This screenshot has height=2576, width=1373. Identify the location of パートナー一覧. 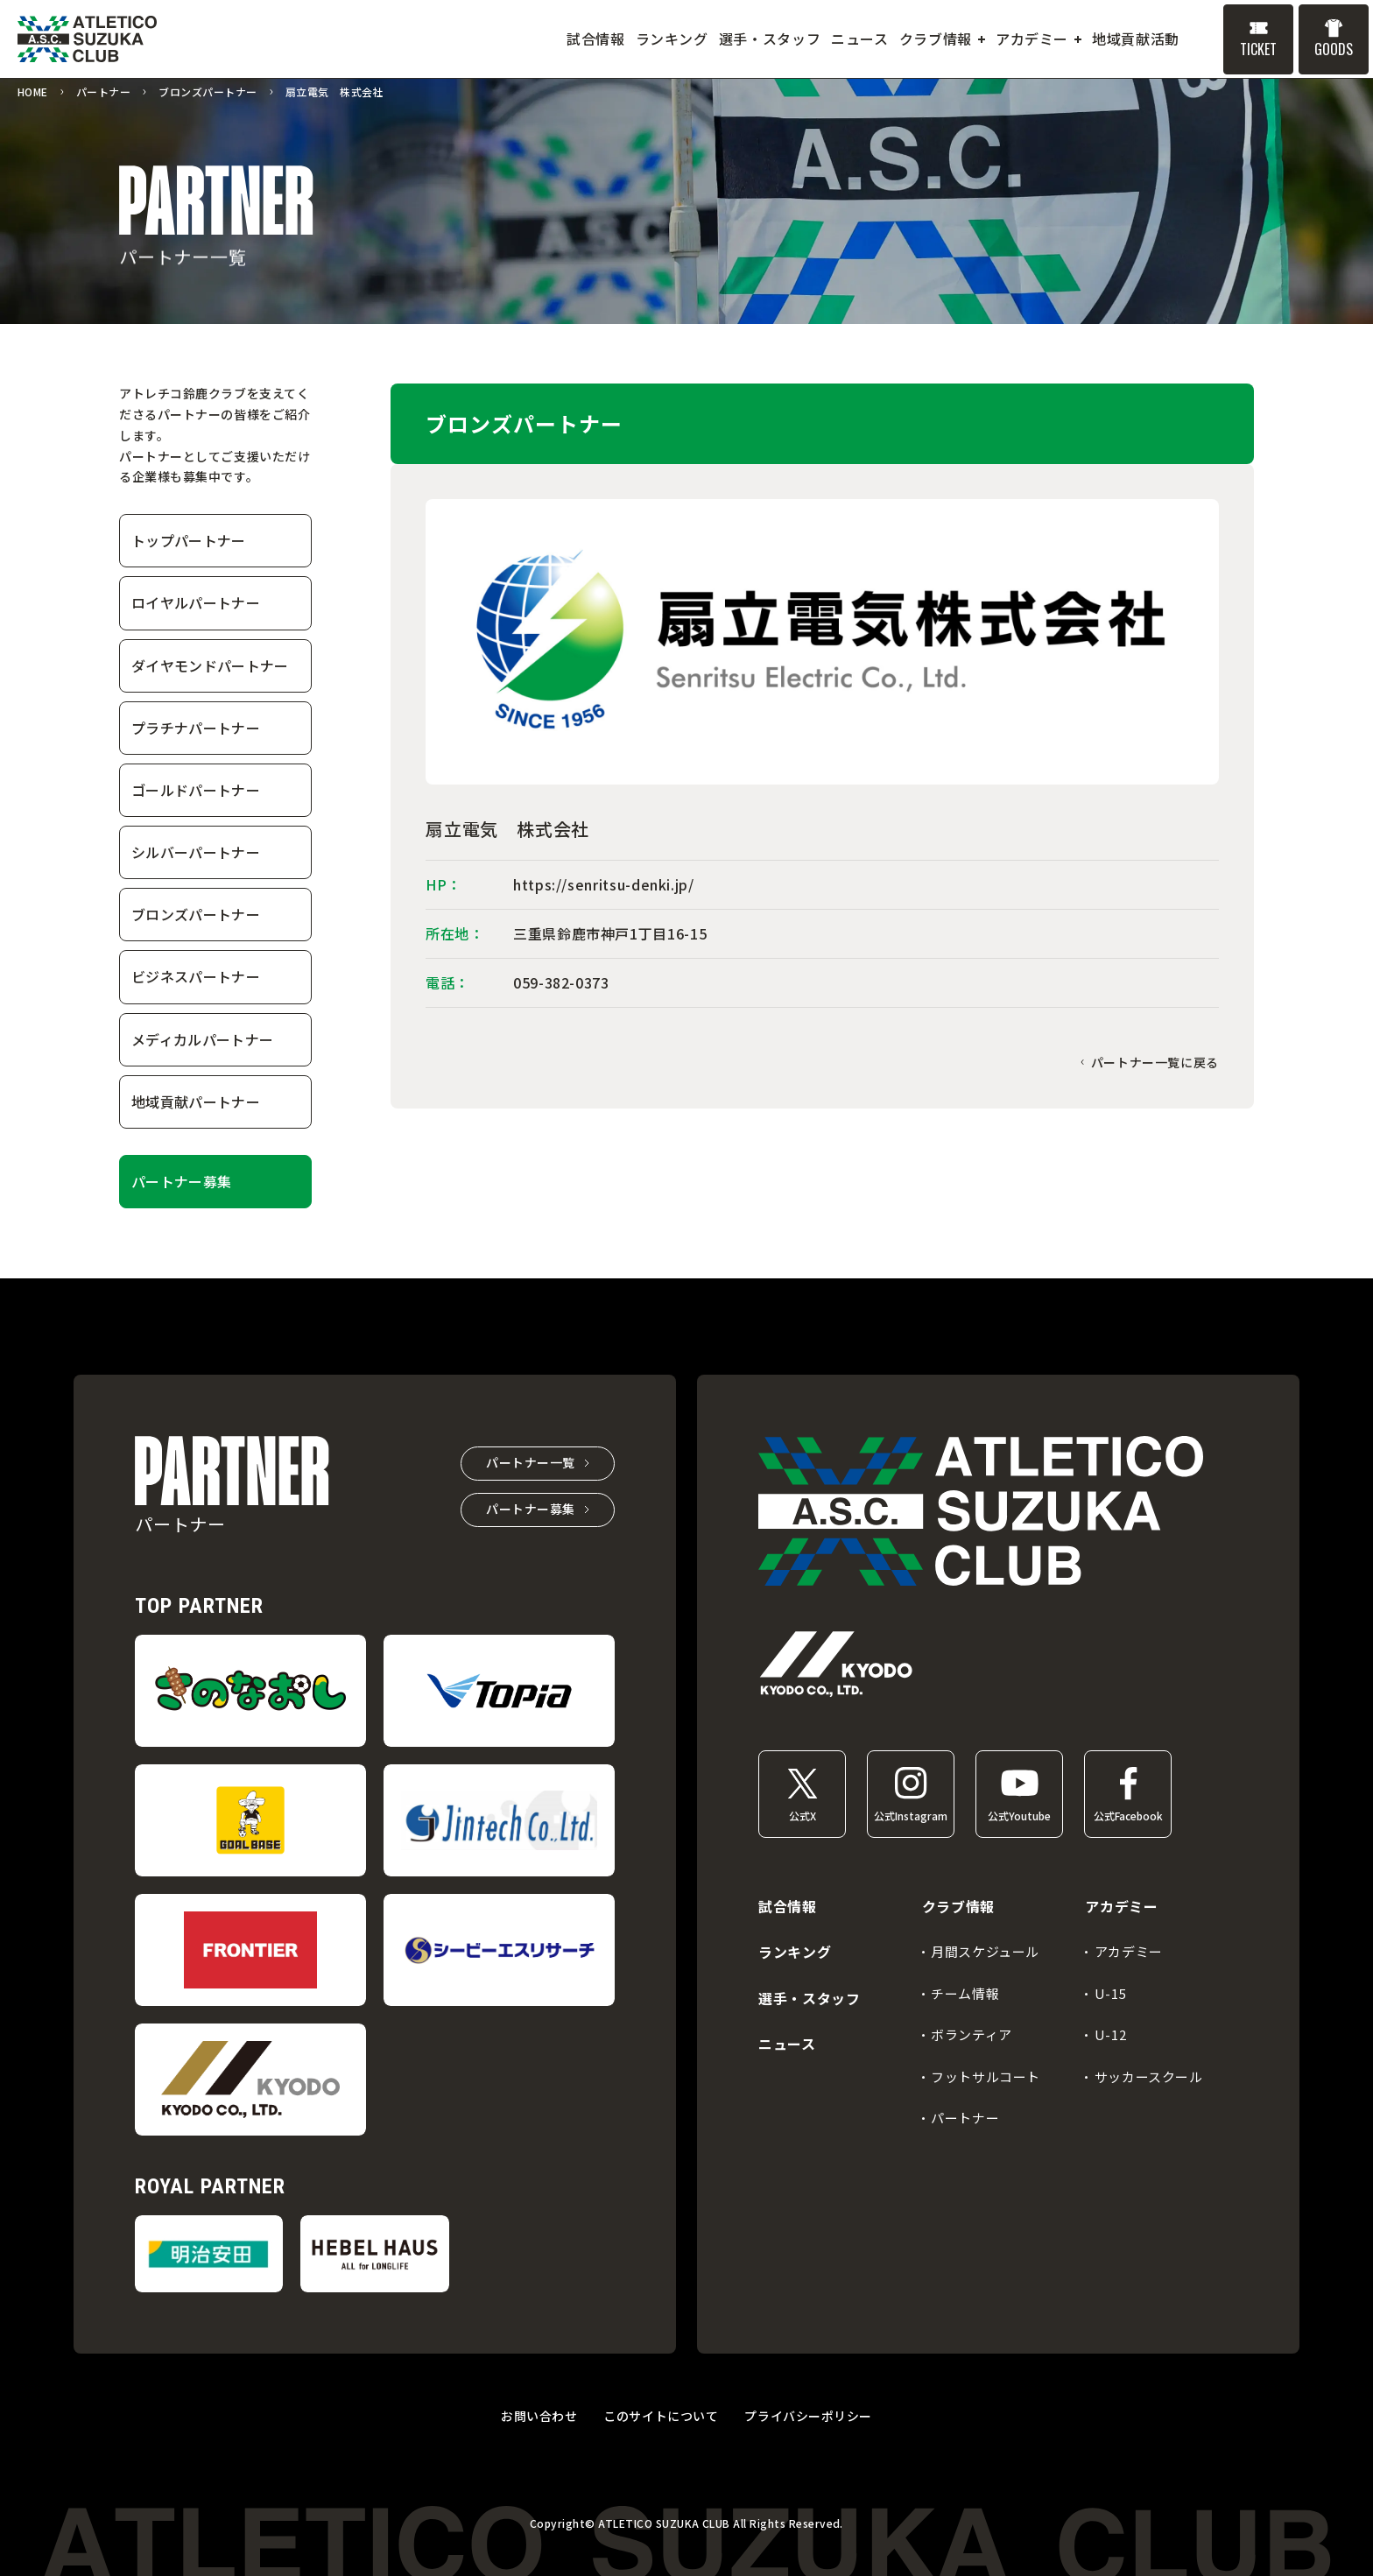
(530, 1462).